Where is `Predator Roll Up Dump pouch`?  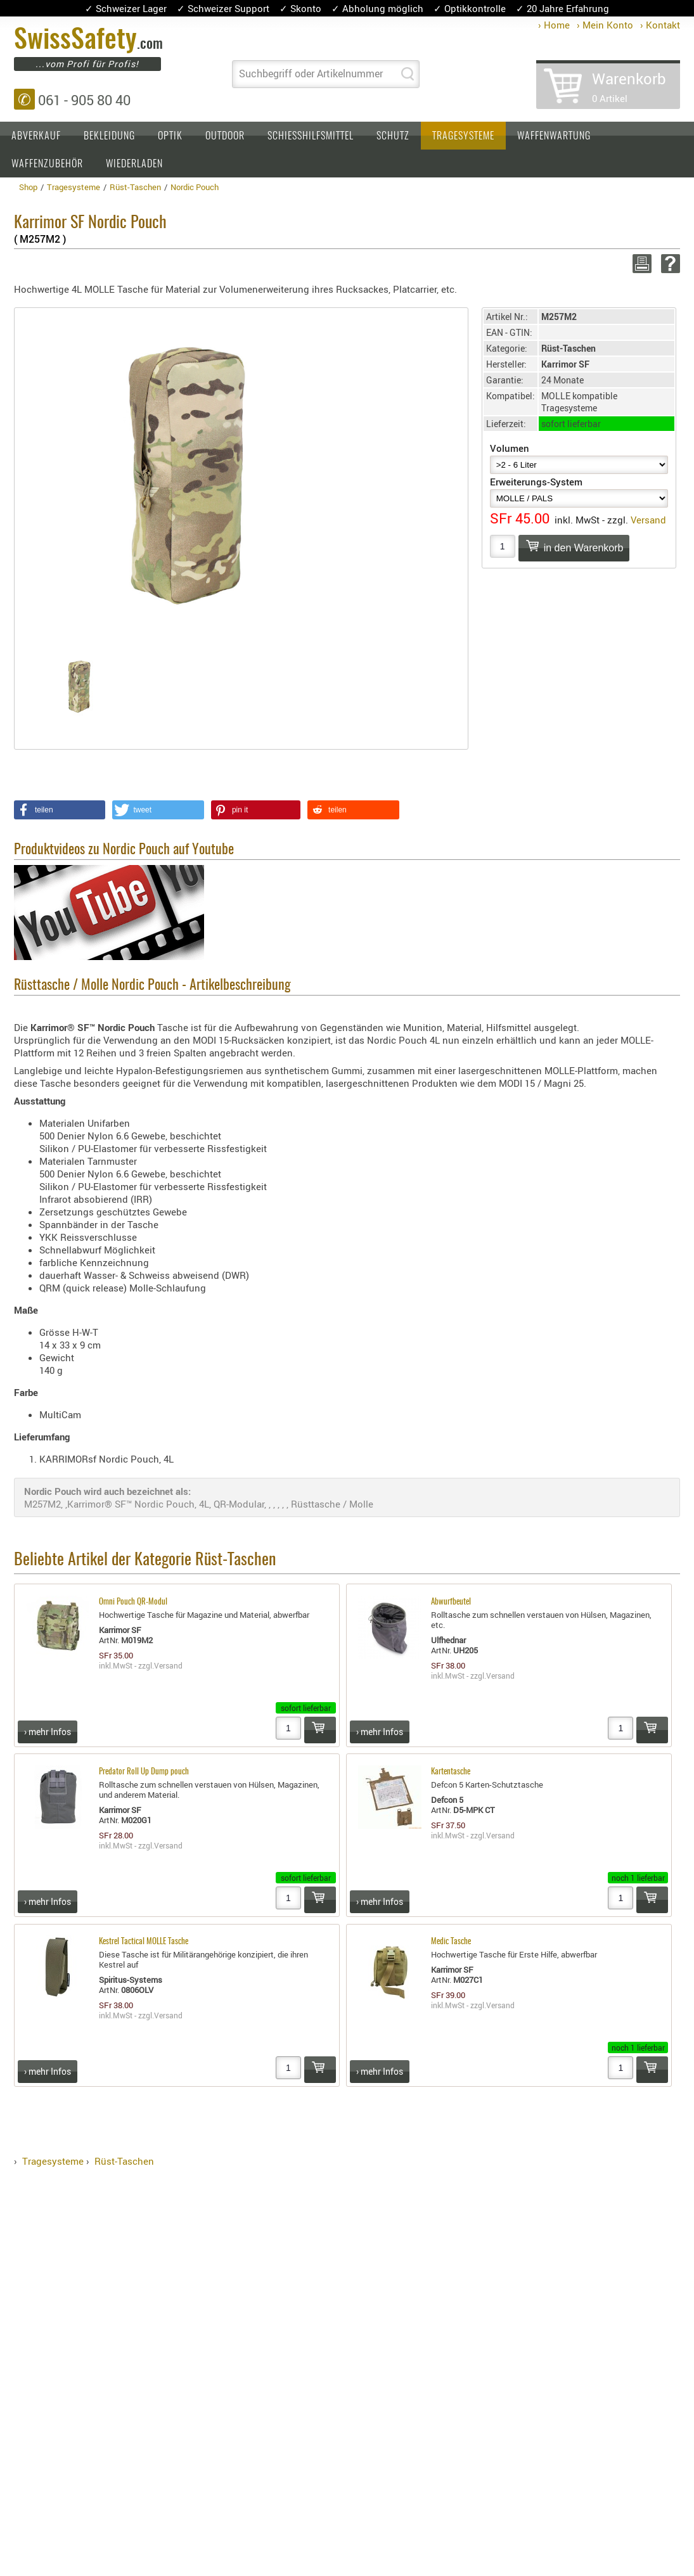
Predator Roll Up Dump pouch is located at coordinates (144, 1772).